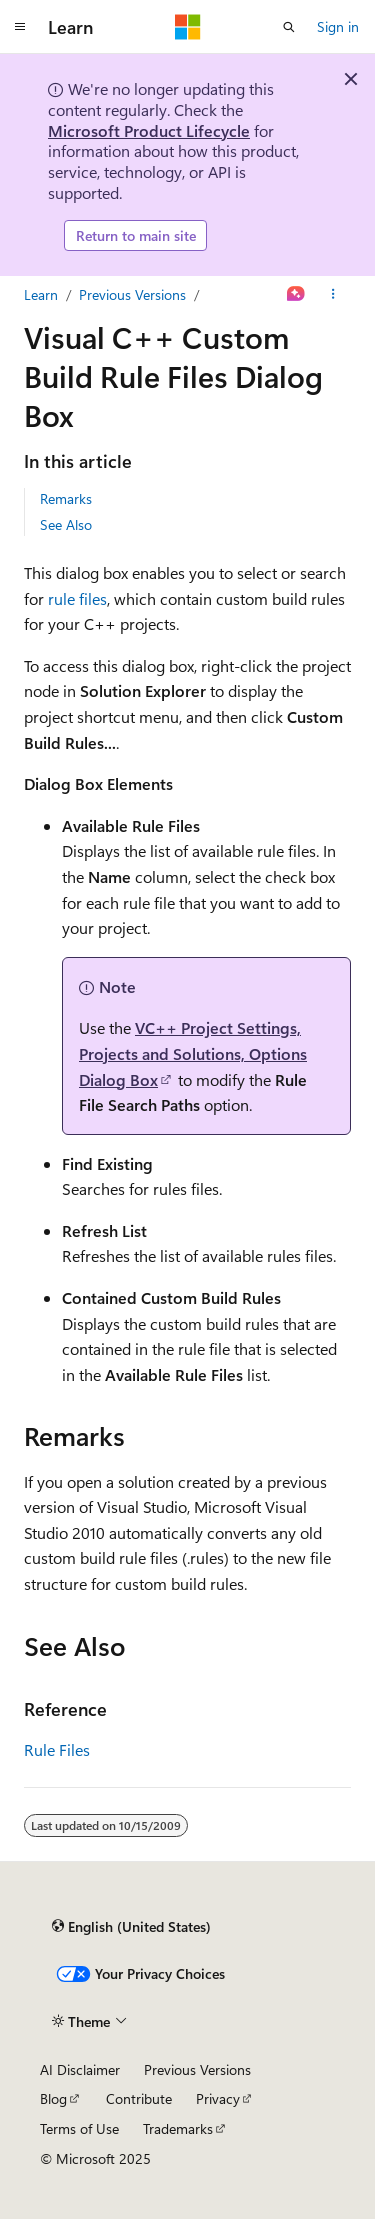  I want to click on Rule Files, so click(57, 1749).